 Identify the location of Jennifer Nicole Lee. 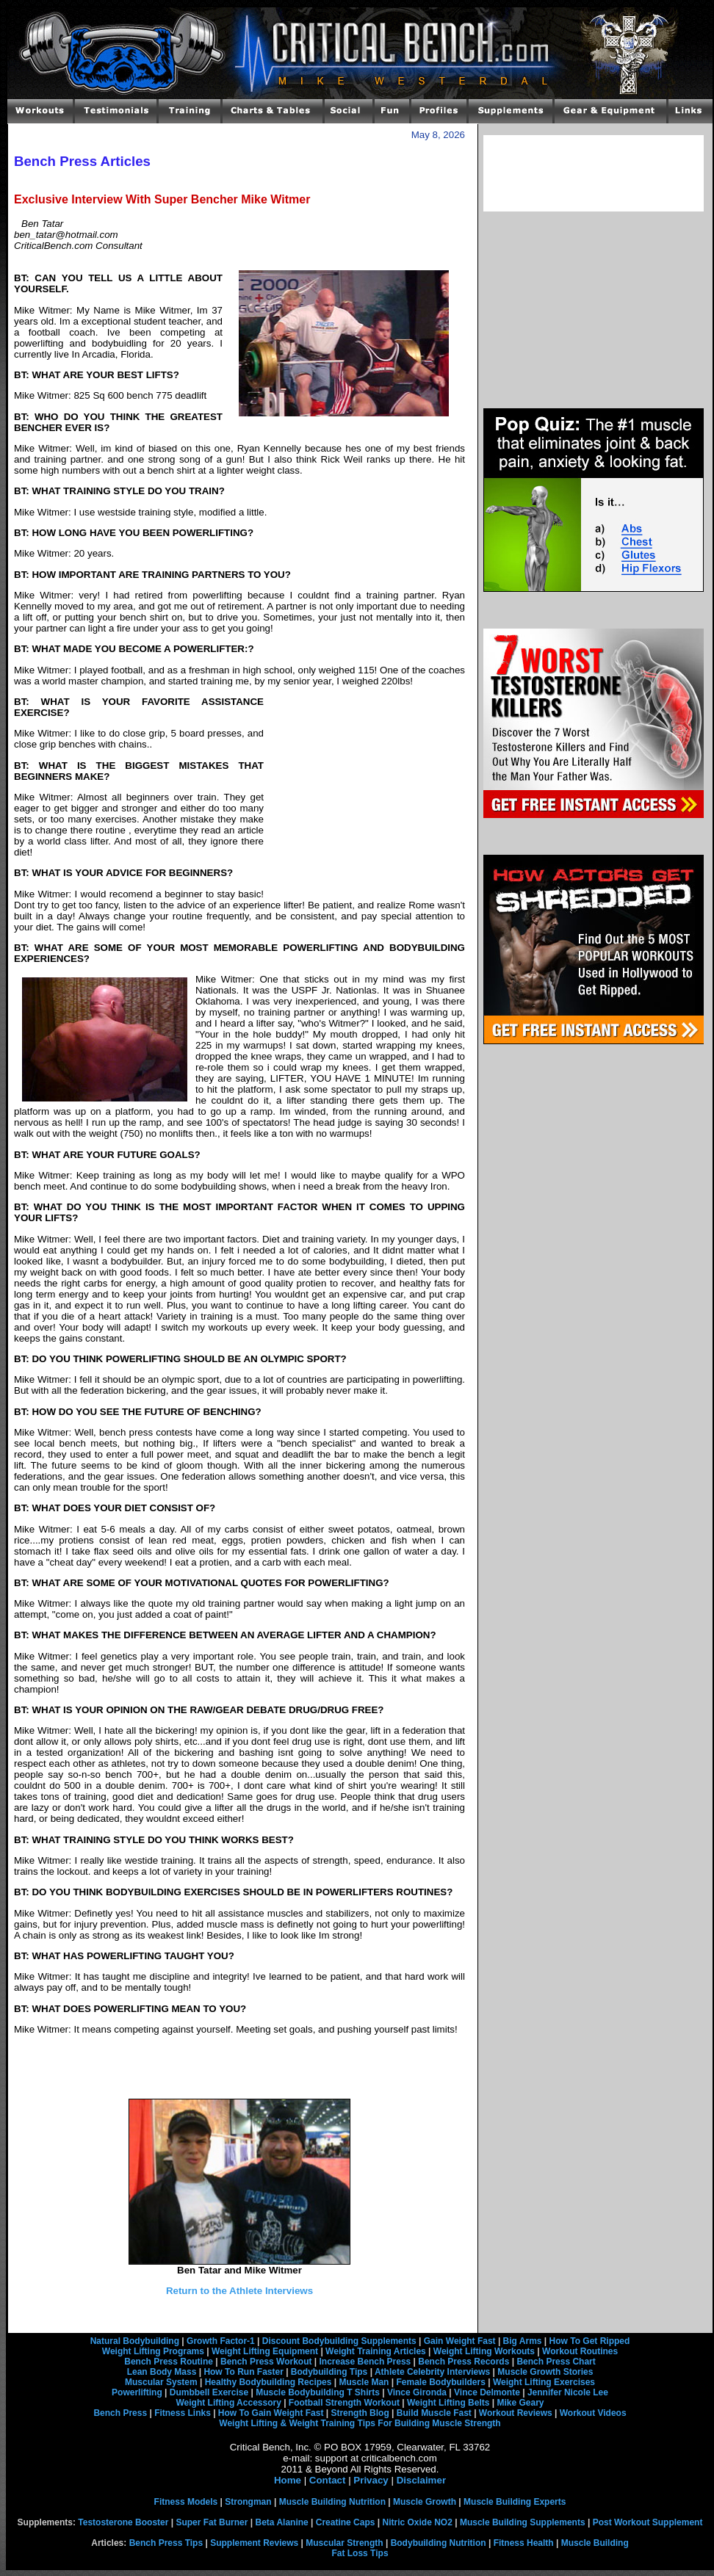
(567, 2392).